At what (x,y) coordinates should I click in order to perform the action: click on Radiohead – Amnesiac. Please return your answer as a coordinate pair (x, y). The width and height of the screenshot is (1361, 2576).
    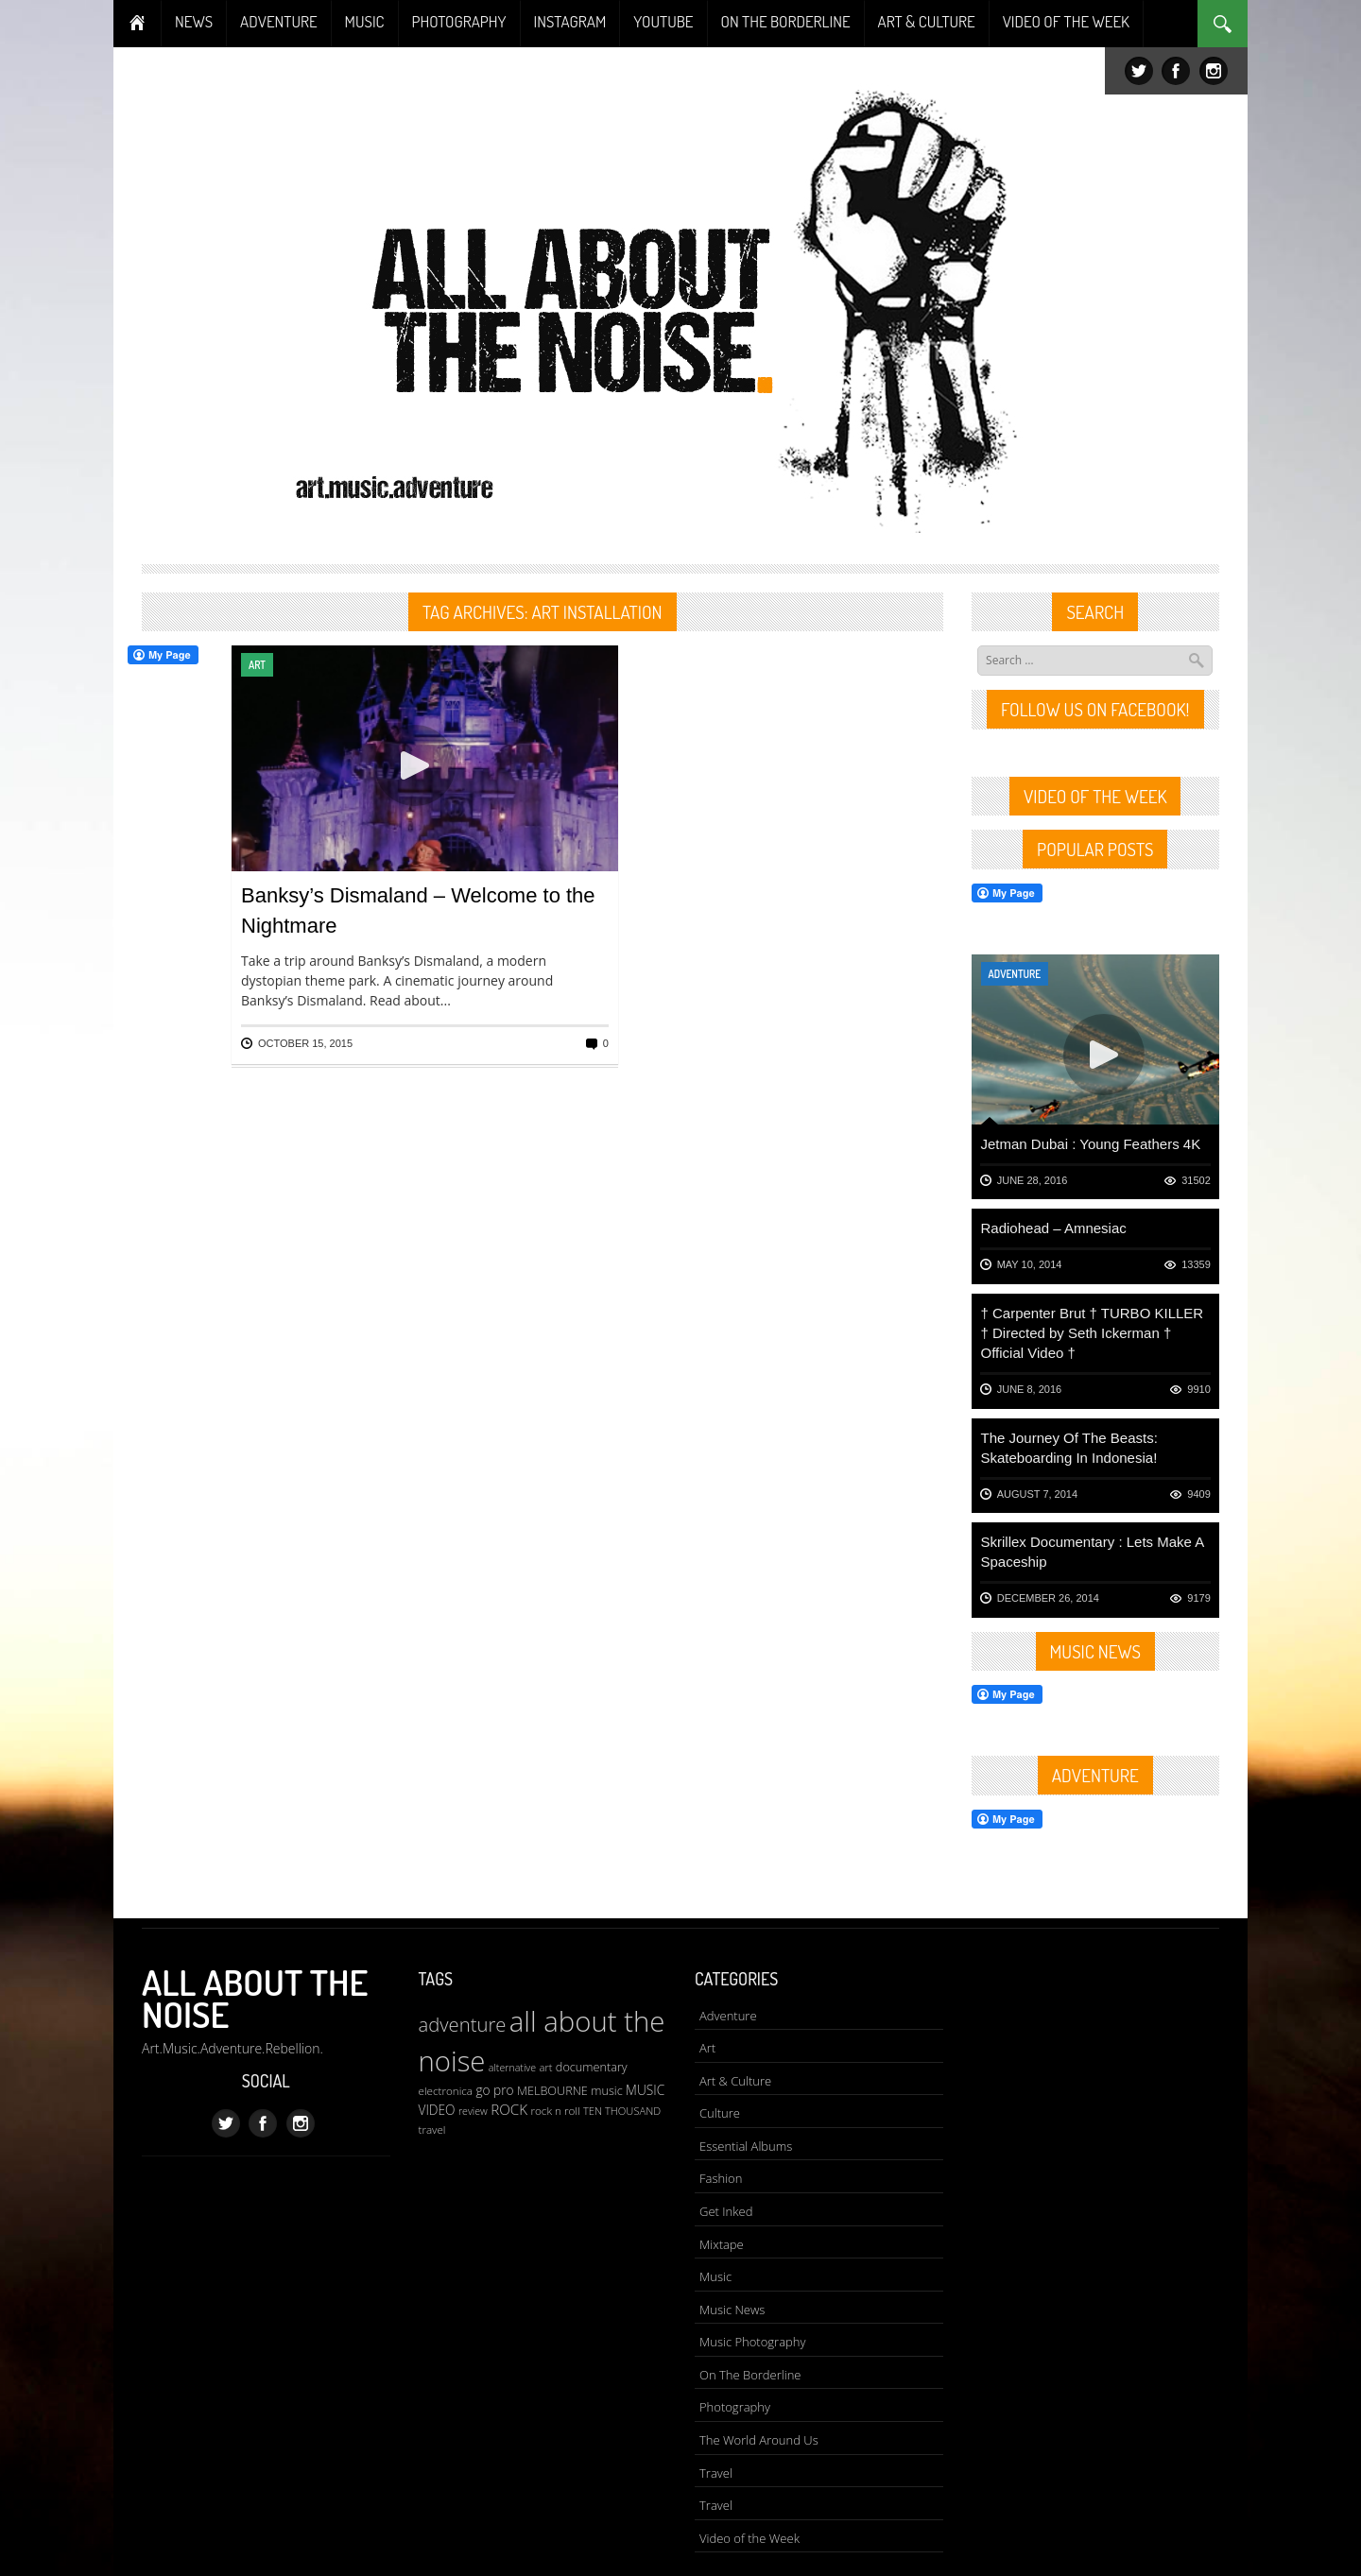
    Looking at the image, I should click on (1054, 1228).